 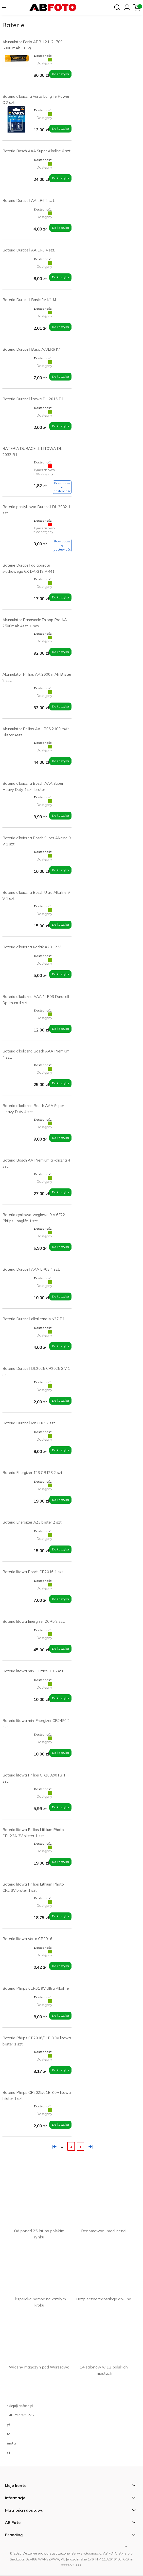 What do you see at coordinates (16, 1530) in the screenshot?
I see `[Przejdź do produktu Bateria Energizer A23 blister 2 szt.]` at bounding box center [16, 1530].